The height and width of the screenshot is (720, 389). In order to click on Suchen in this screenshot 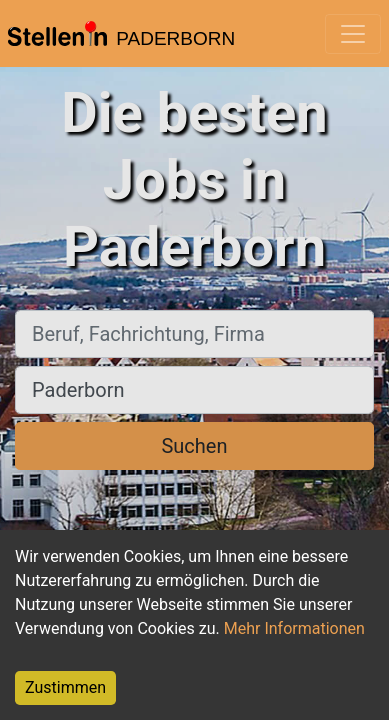, I will do `click(194, 446)`.